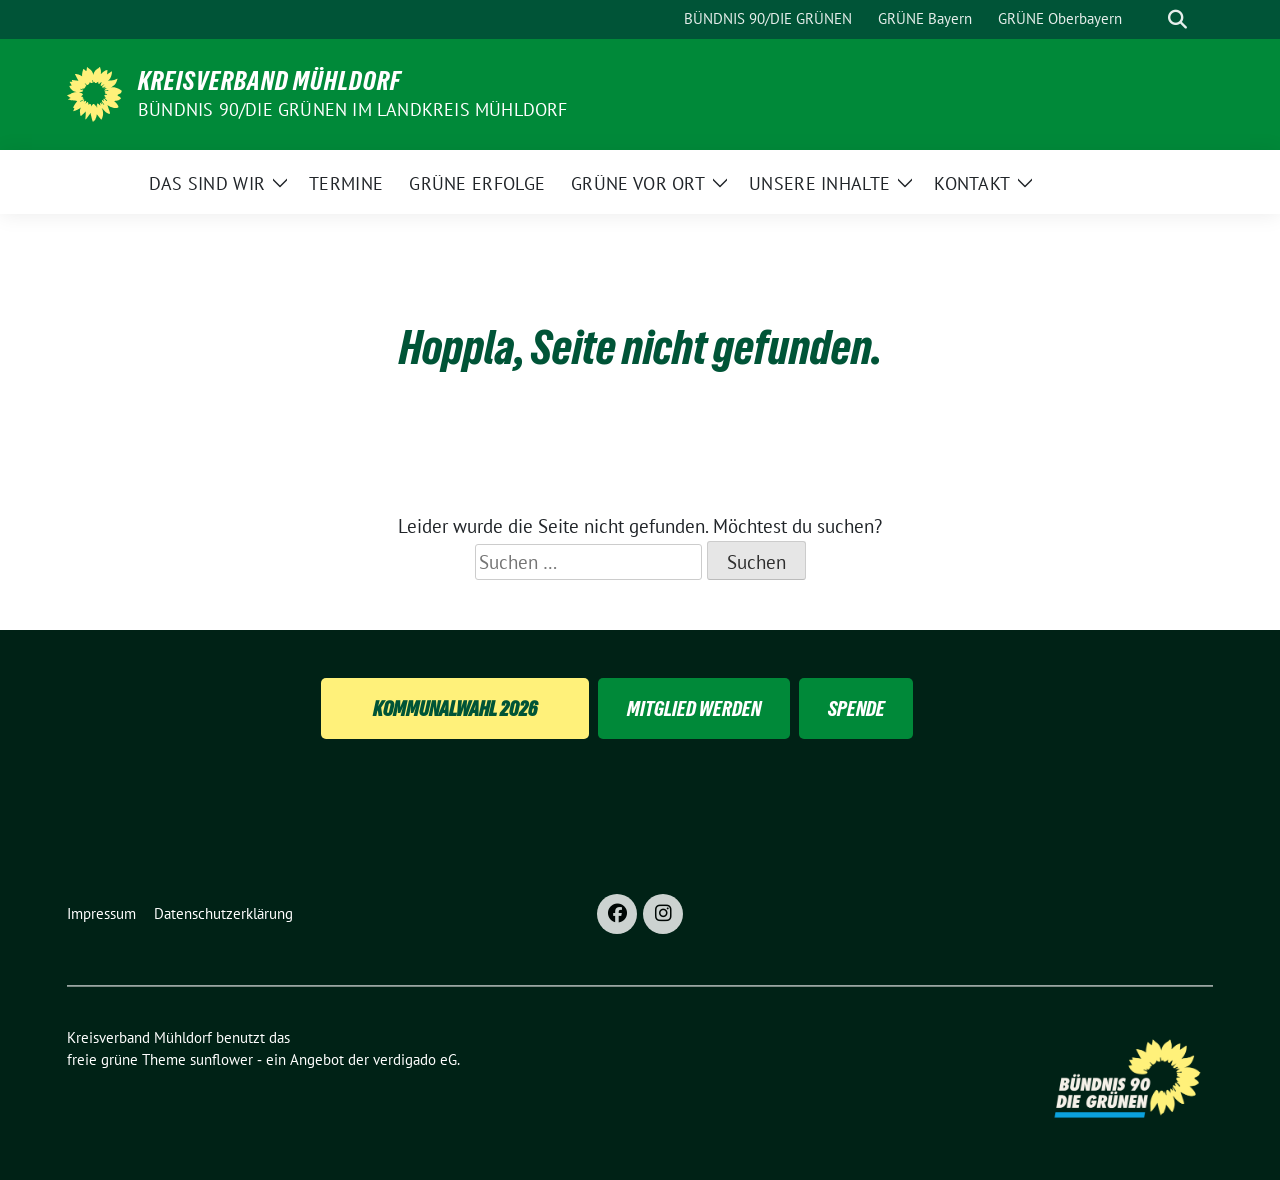 The height and width of the screenshot is (1180, 1280). I want to click on [zeige Suche], so click(1177, 19).